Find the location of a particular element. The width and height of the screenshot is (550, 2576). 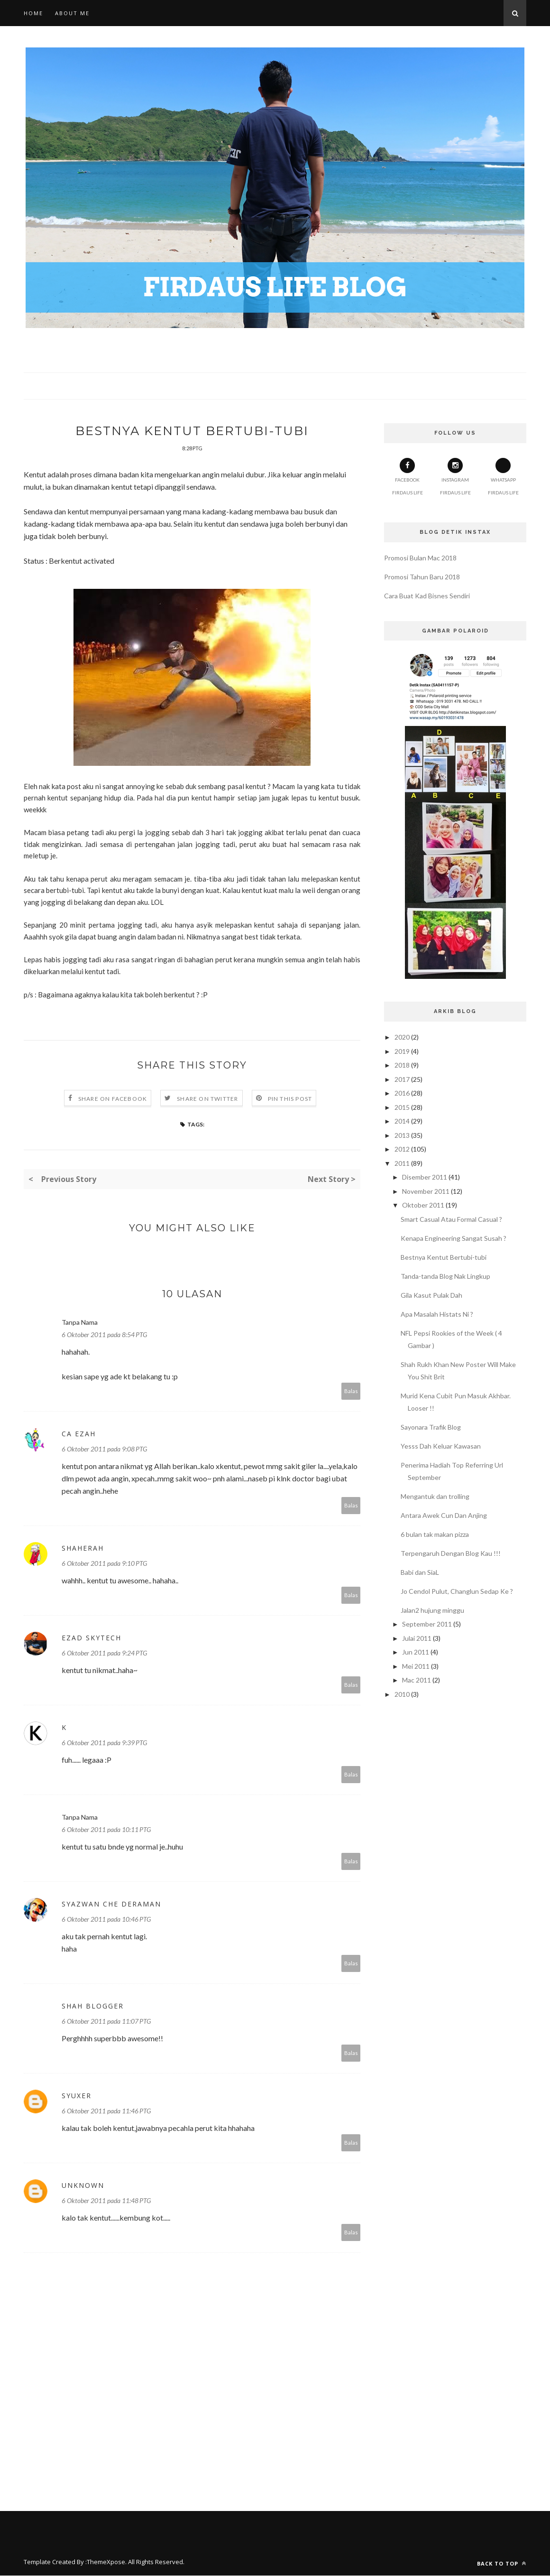

2016 is located at coordinates (402, 1093).